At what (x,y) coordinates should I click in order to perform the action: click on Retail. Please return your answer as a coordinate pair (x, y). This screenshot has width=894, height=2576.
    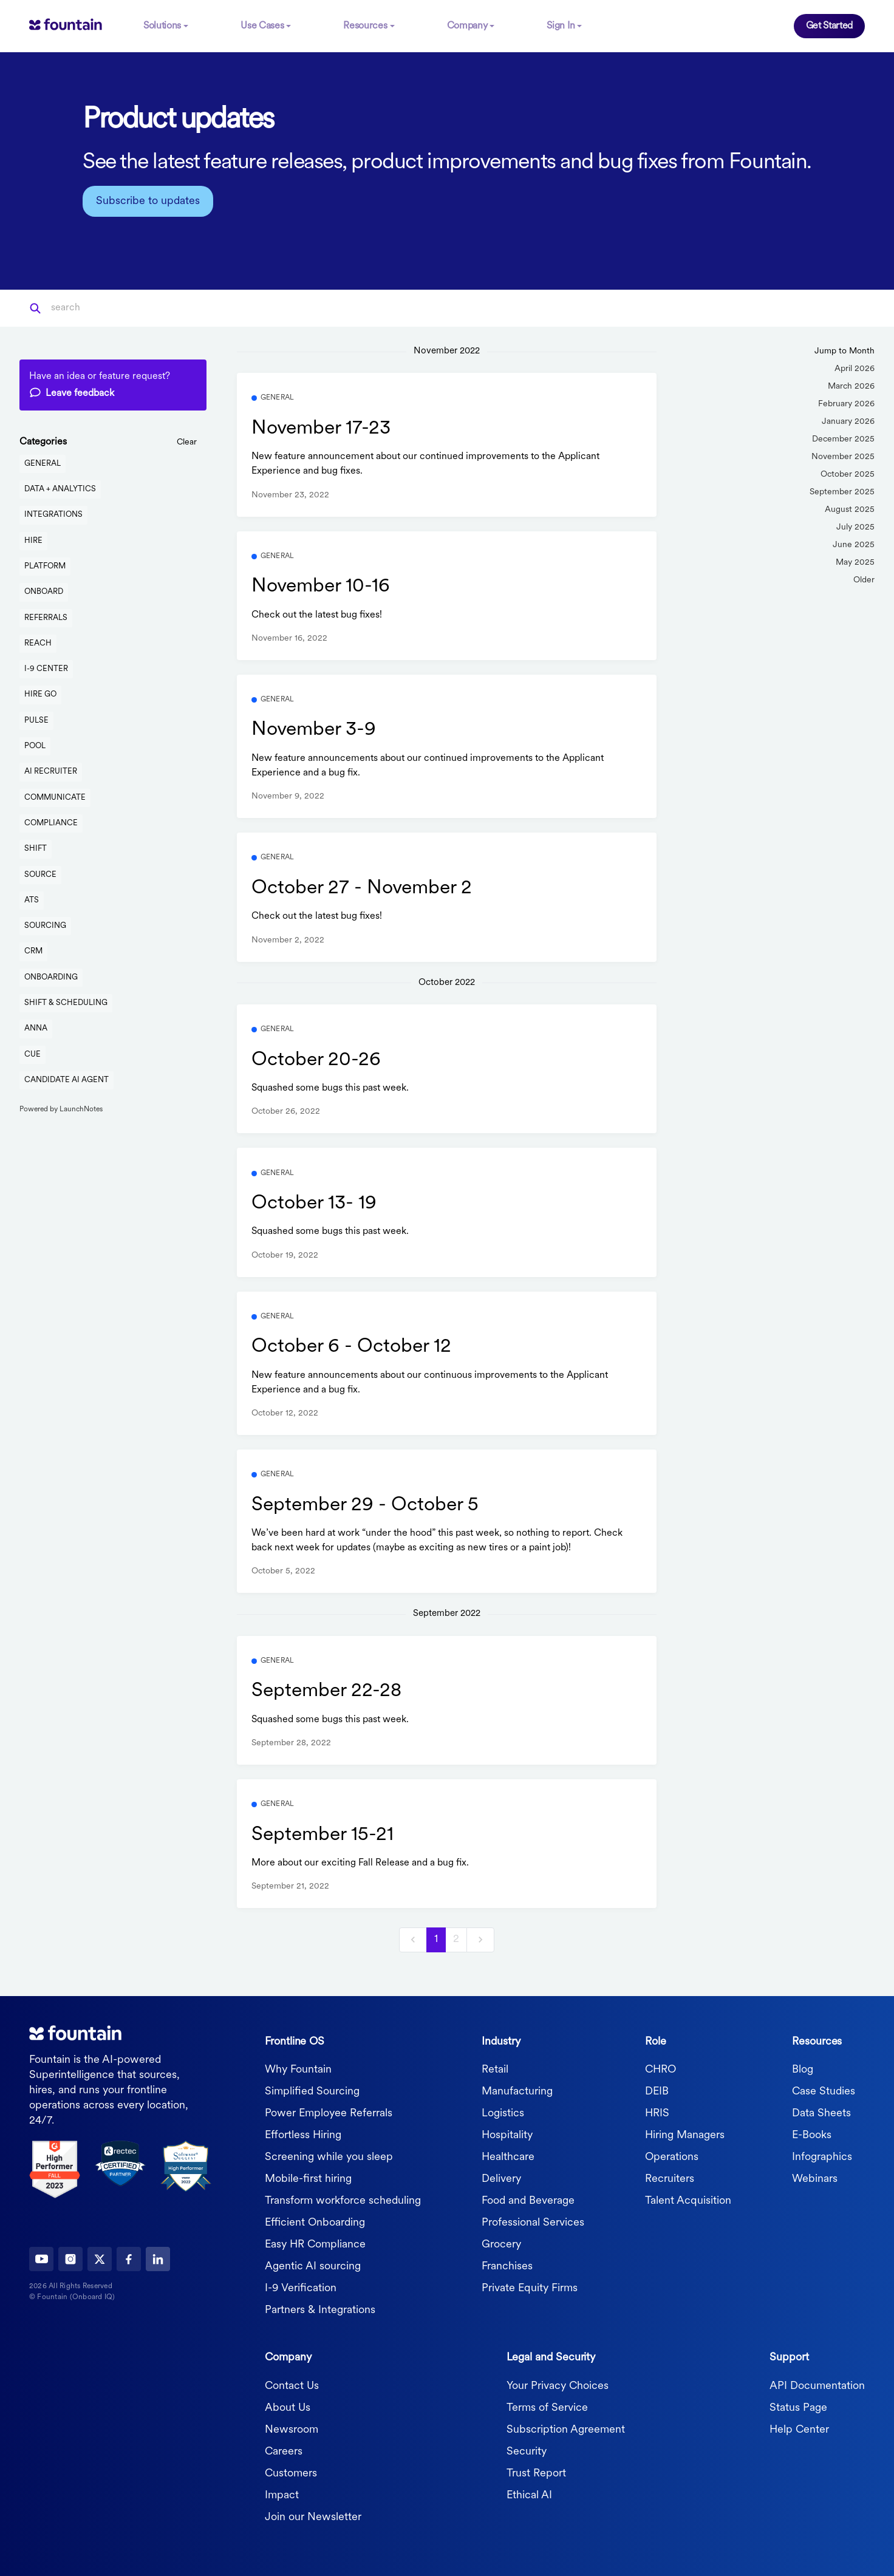
    Looking at the image, I should click on (495, 2069).